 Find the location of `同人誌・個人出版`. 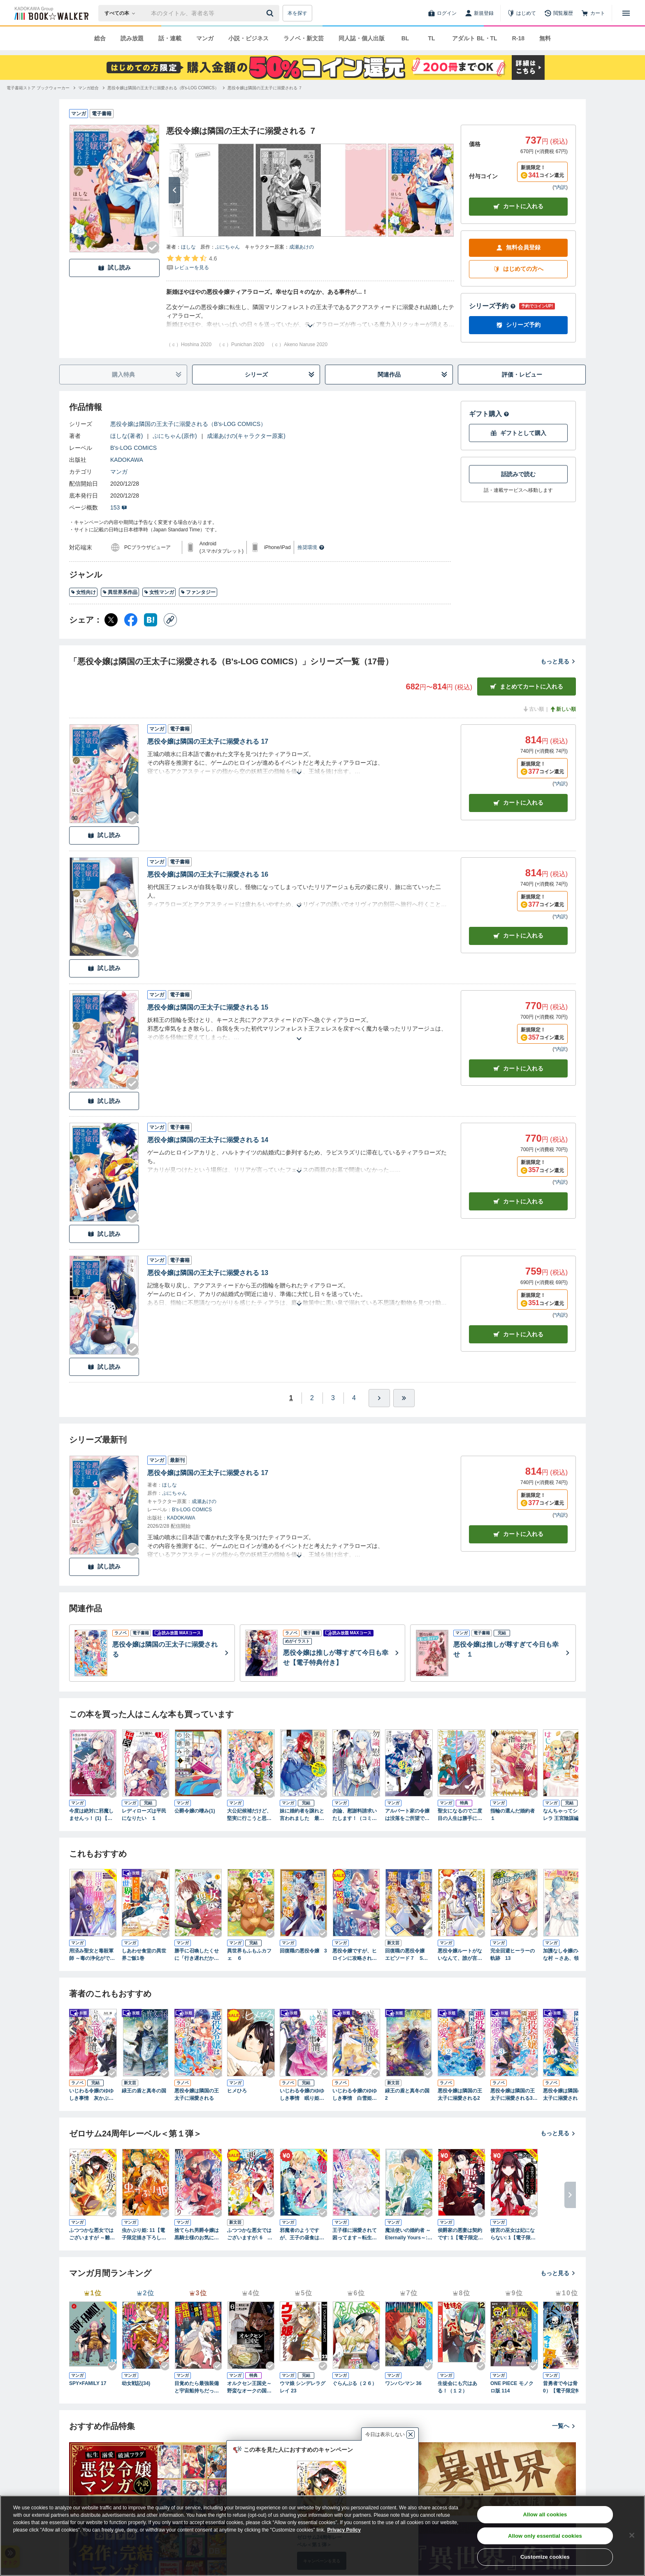

同人誌・個人出版 is located at coordinates (362, 38).